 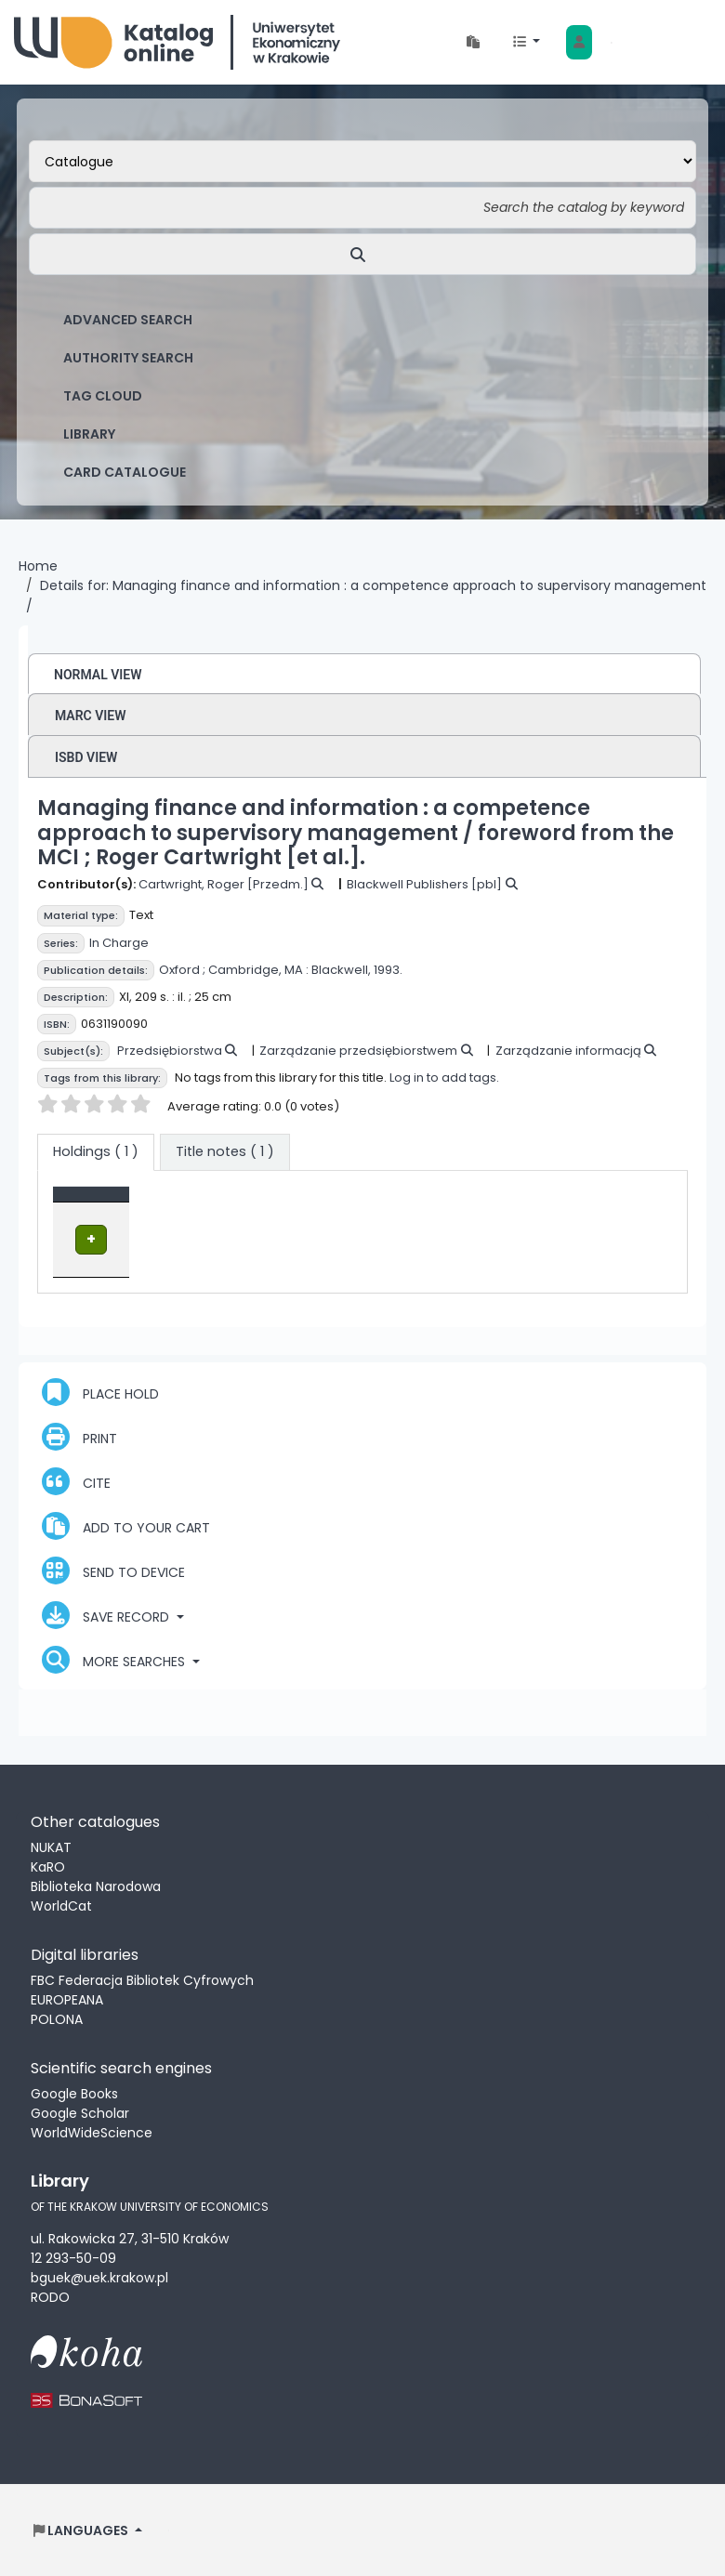 I want to click on NUKAT, so click(x=51, y=1846).